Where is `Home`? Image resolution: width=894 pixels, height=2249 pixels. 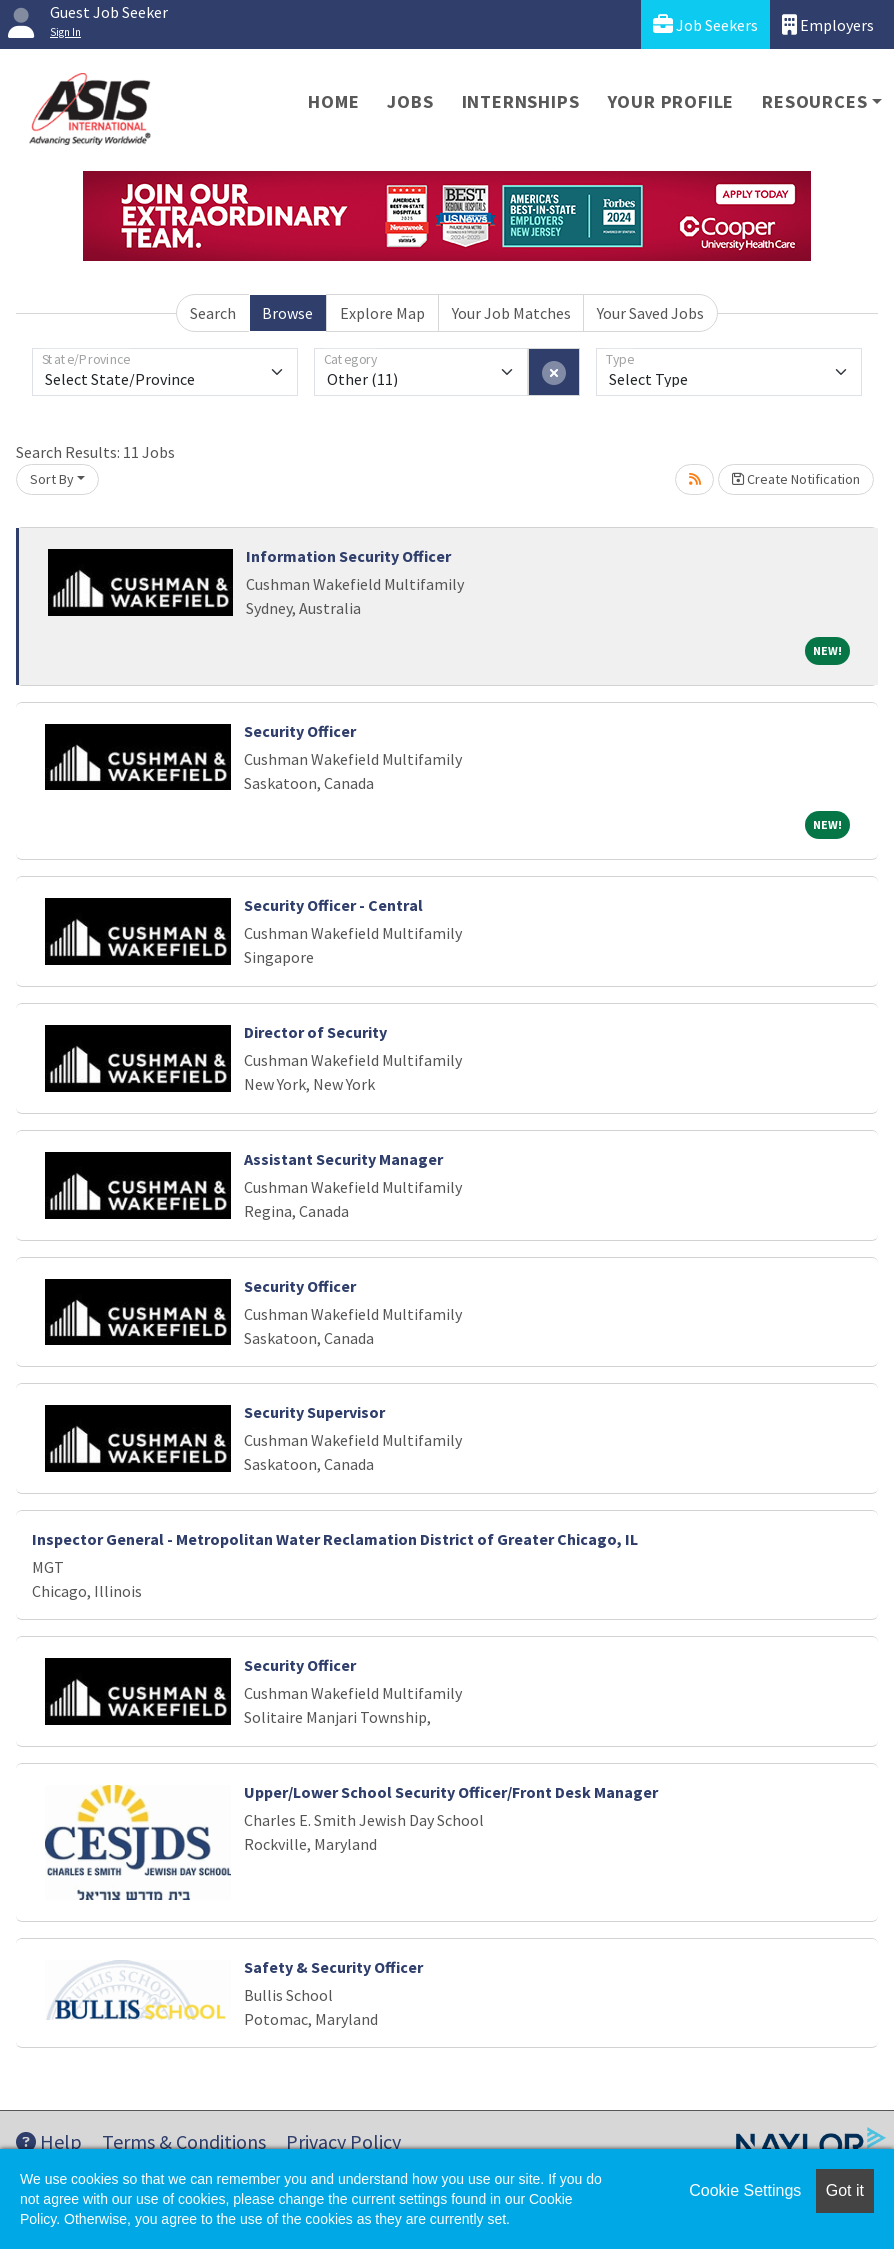
Home is located at coordinates (333, 101).